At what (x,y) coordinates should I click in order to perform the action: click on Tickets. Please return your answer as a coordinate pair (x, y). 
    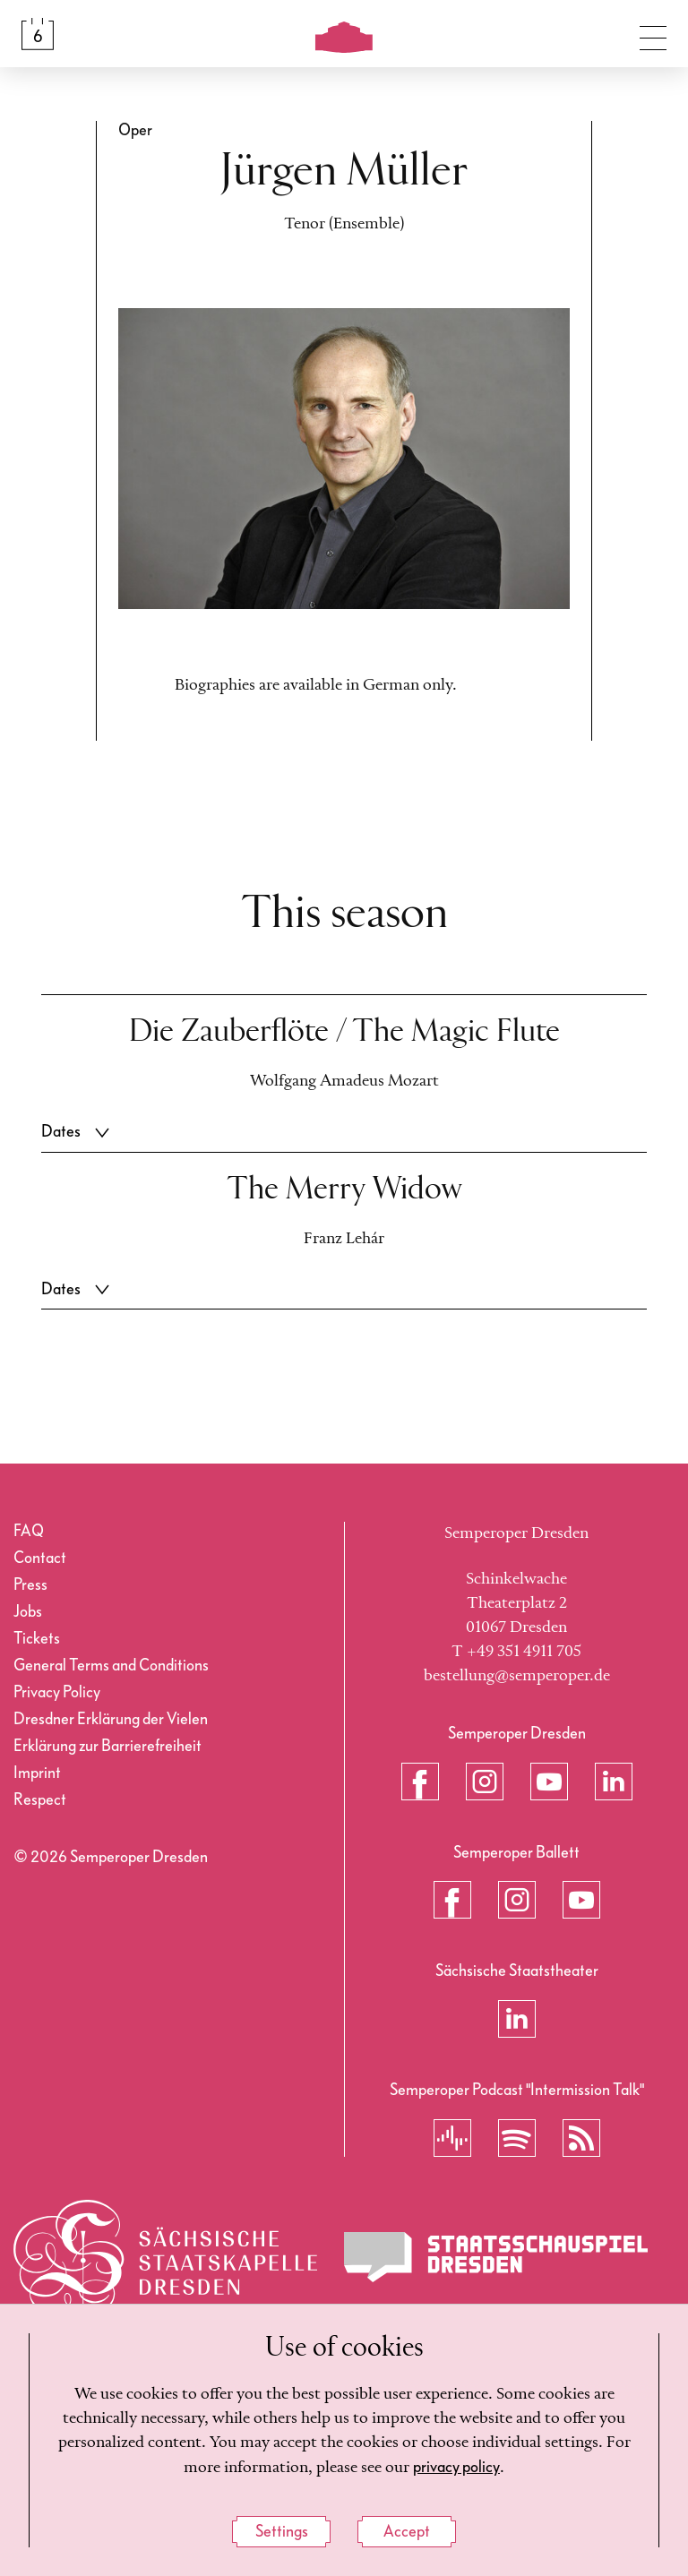
    Looking at the image, I should click on (36, 1638).